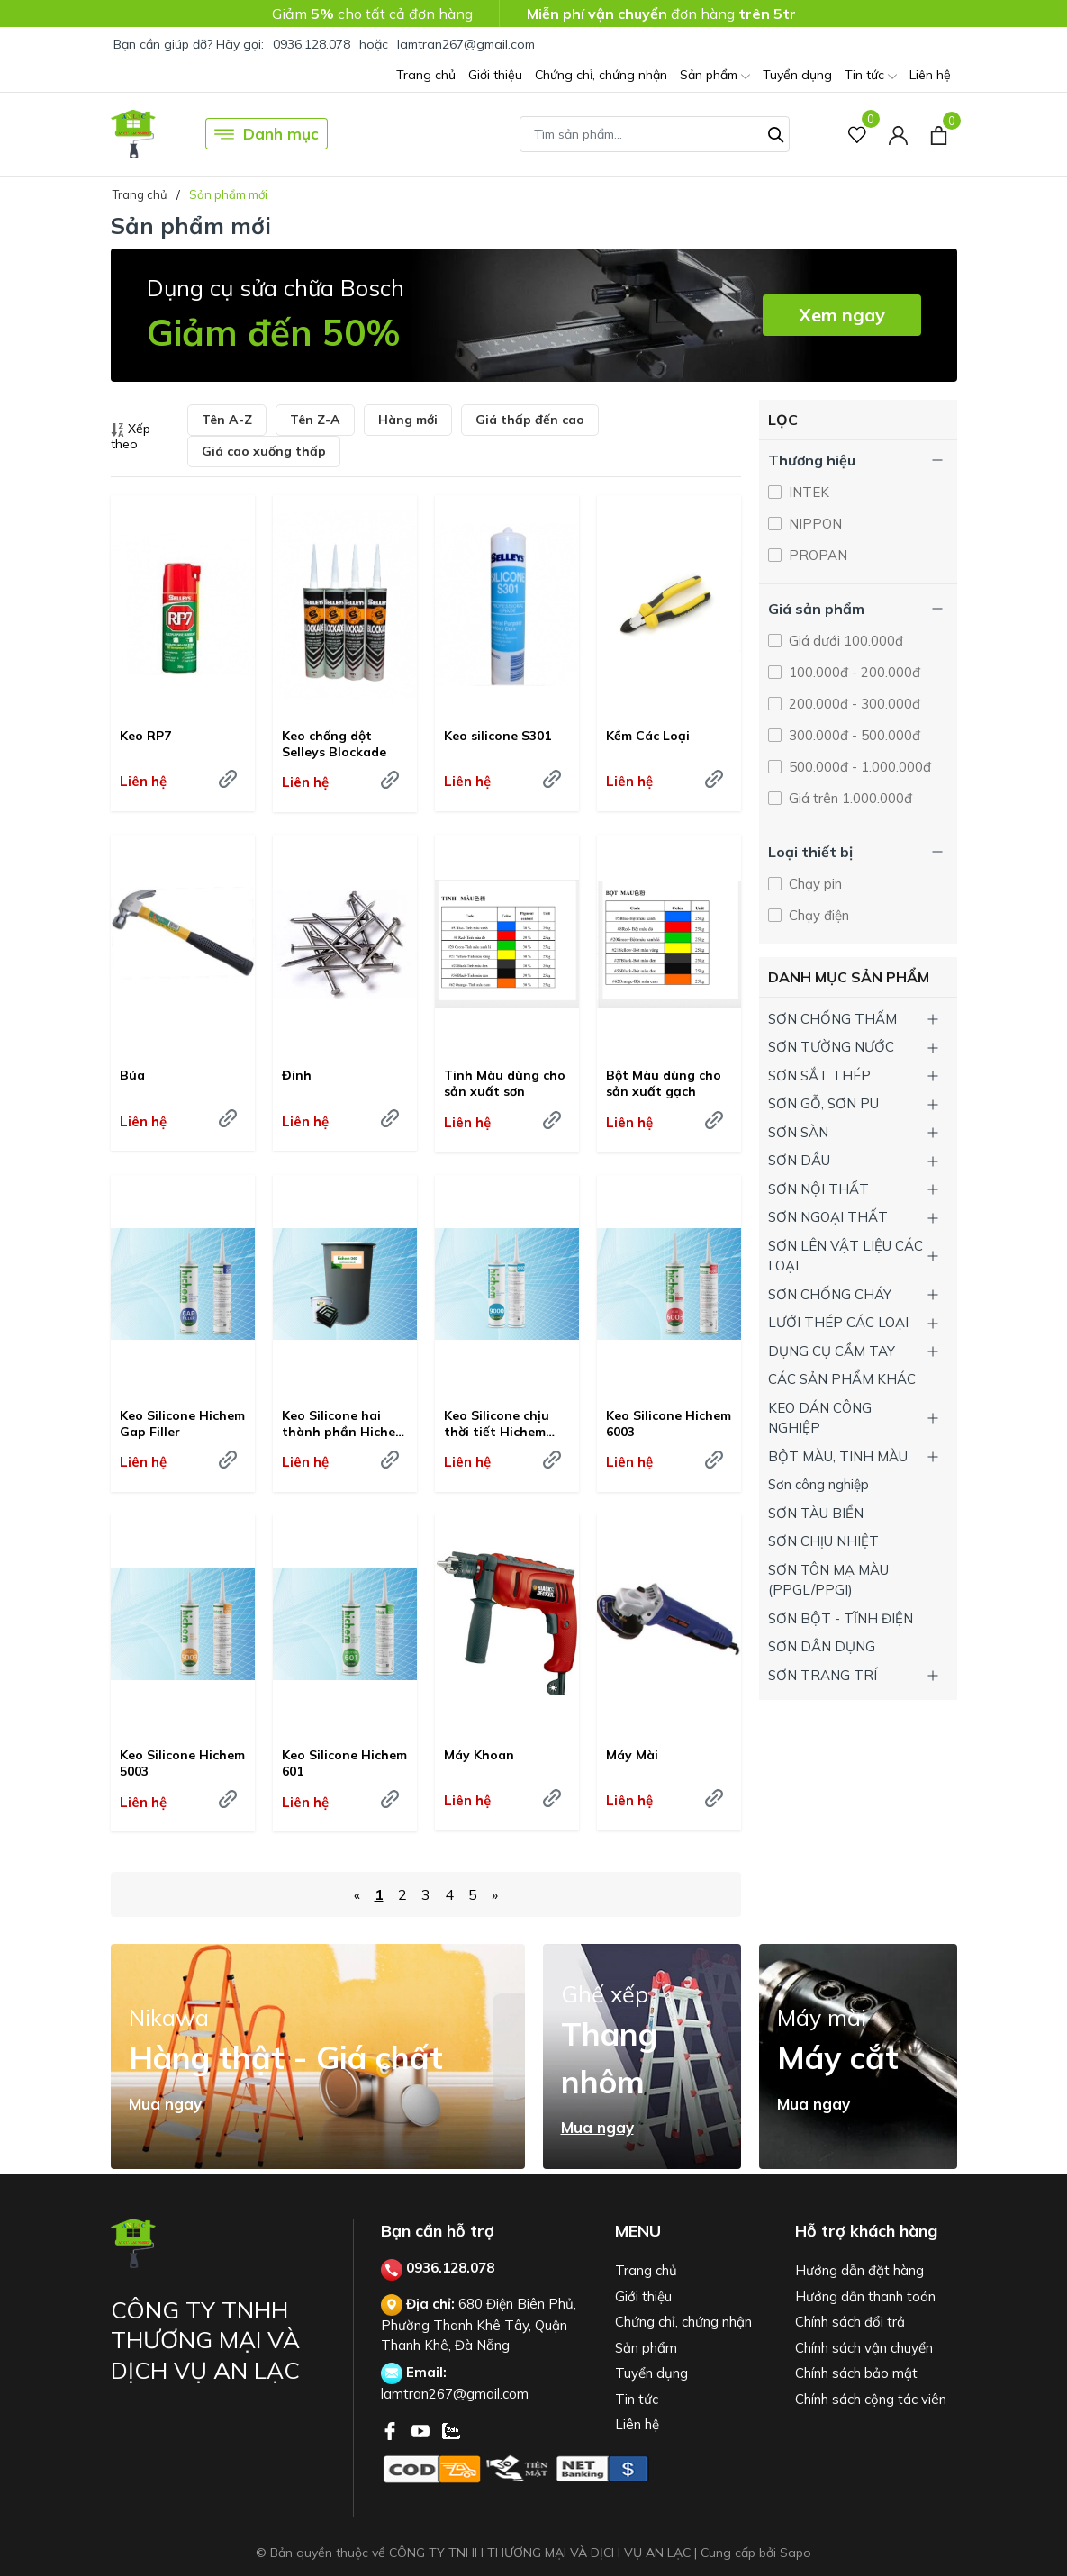  Describe the element at coordinates (344, 1763) in the screenshot. I see `Keo Silicone Hichem 601` at that location.